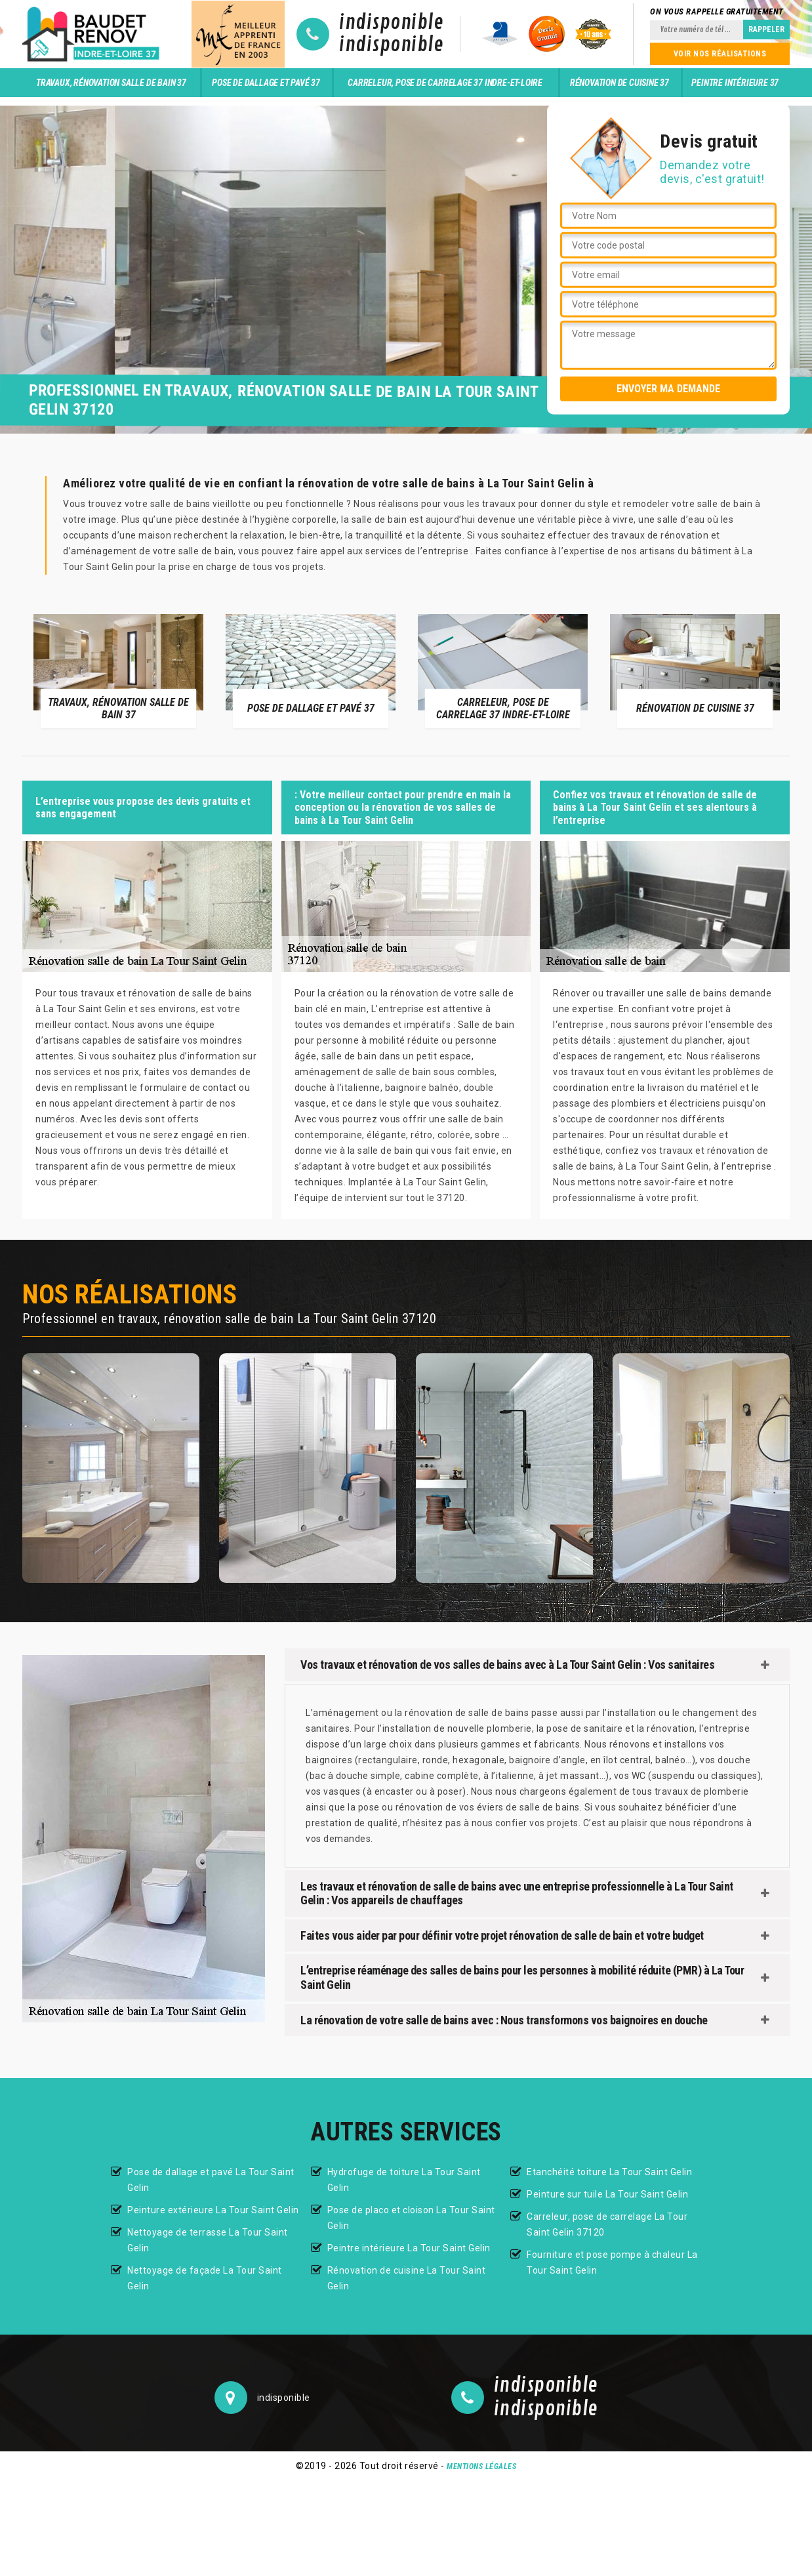  I want to click on Carreleur, pose de carrelage 37 Indre-et-Loire, so click(445, 82).